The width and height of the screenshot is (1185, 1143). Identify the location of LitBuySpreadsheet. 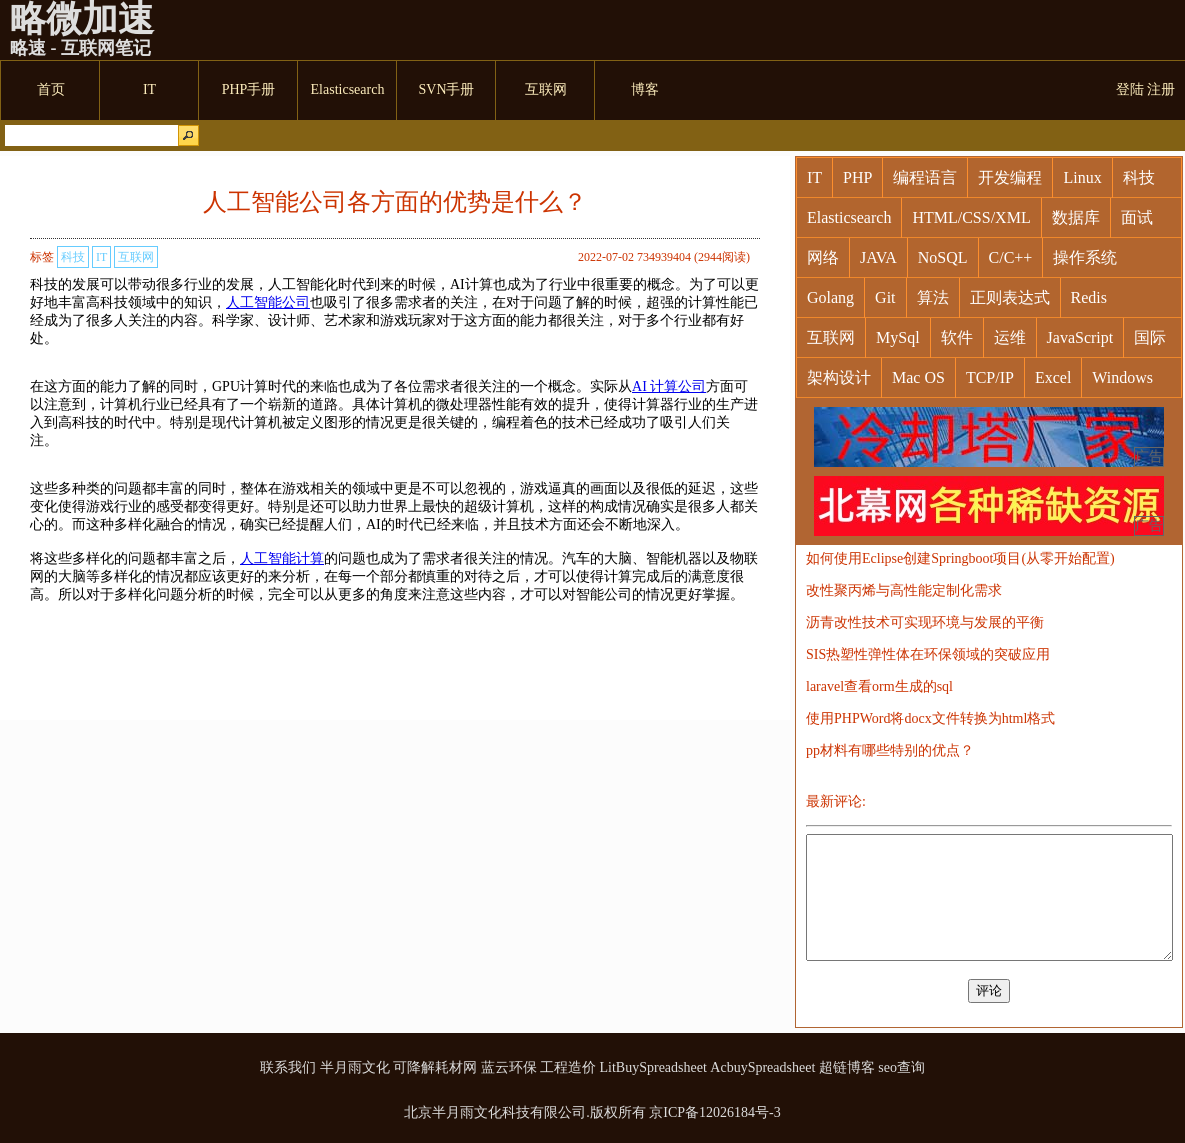
(653, 1067).